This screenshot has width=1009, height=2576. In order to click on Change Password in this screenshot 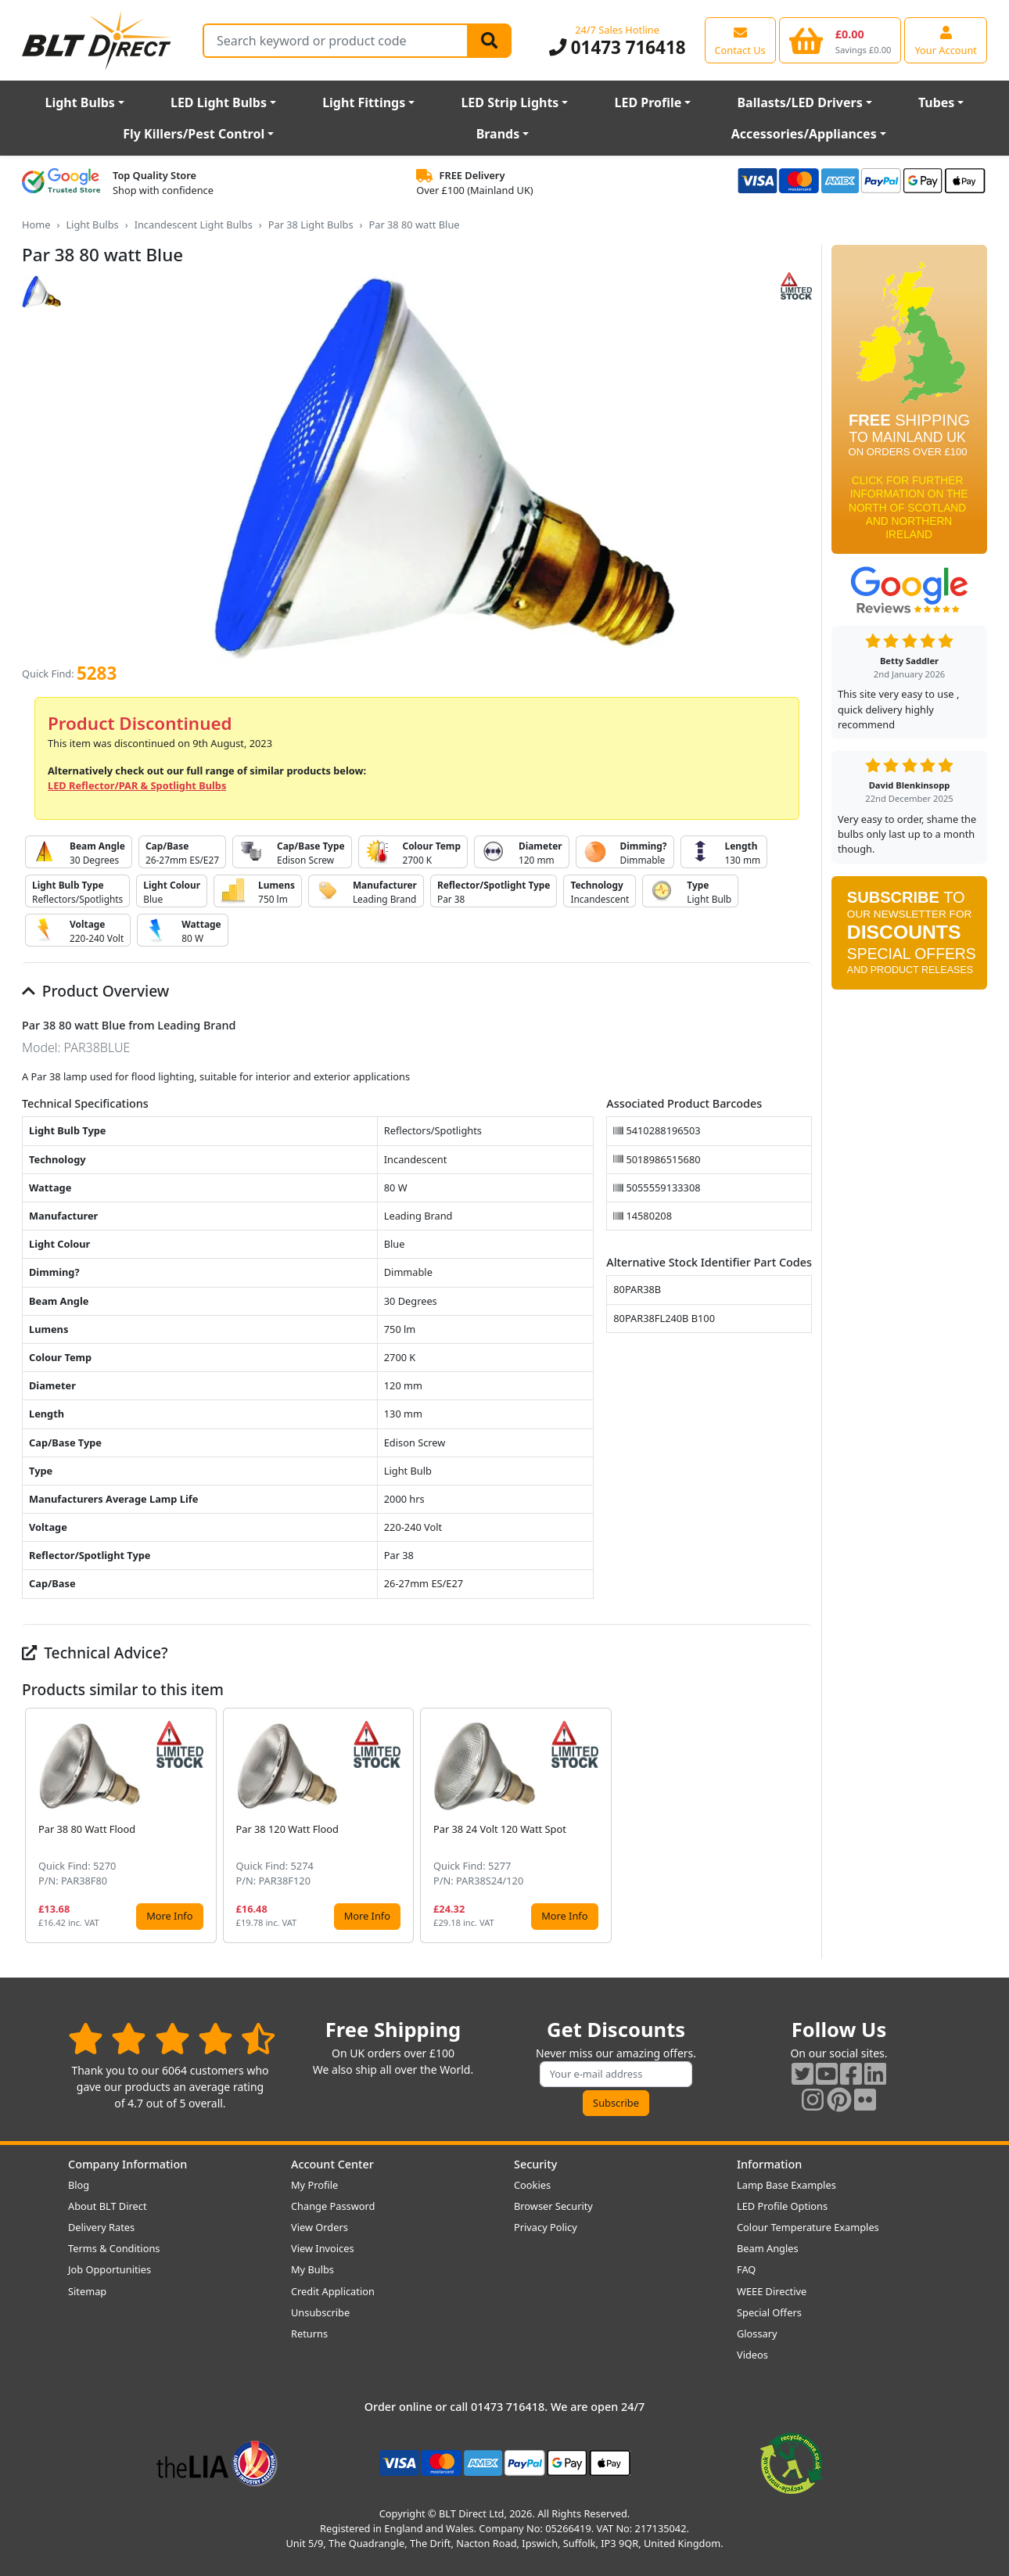, I will do `click(333, 2206)`.